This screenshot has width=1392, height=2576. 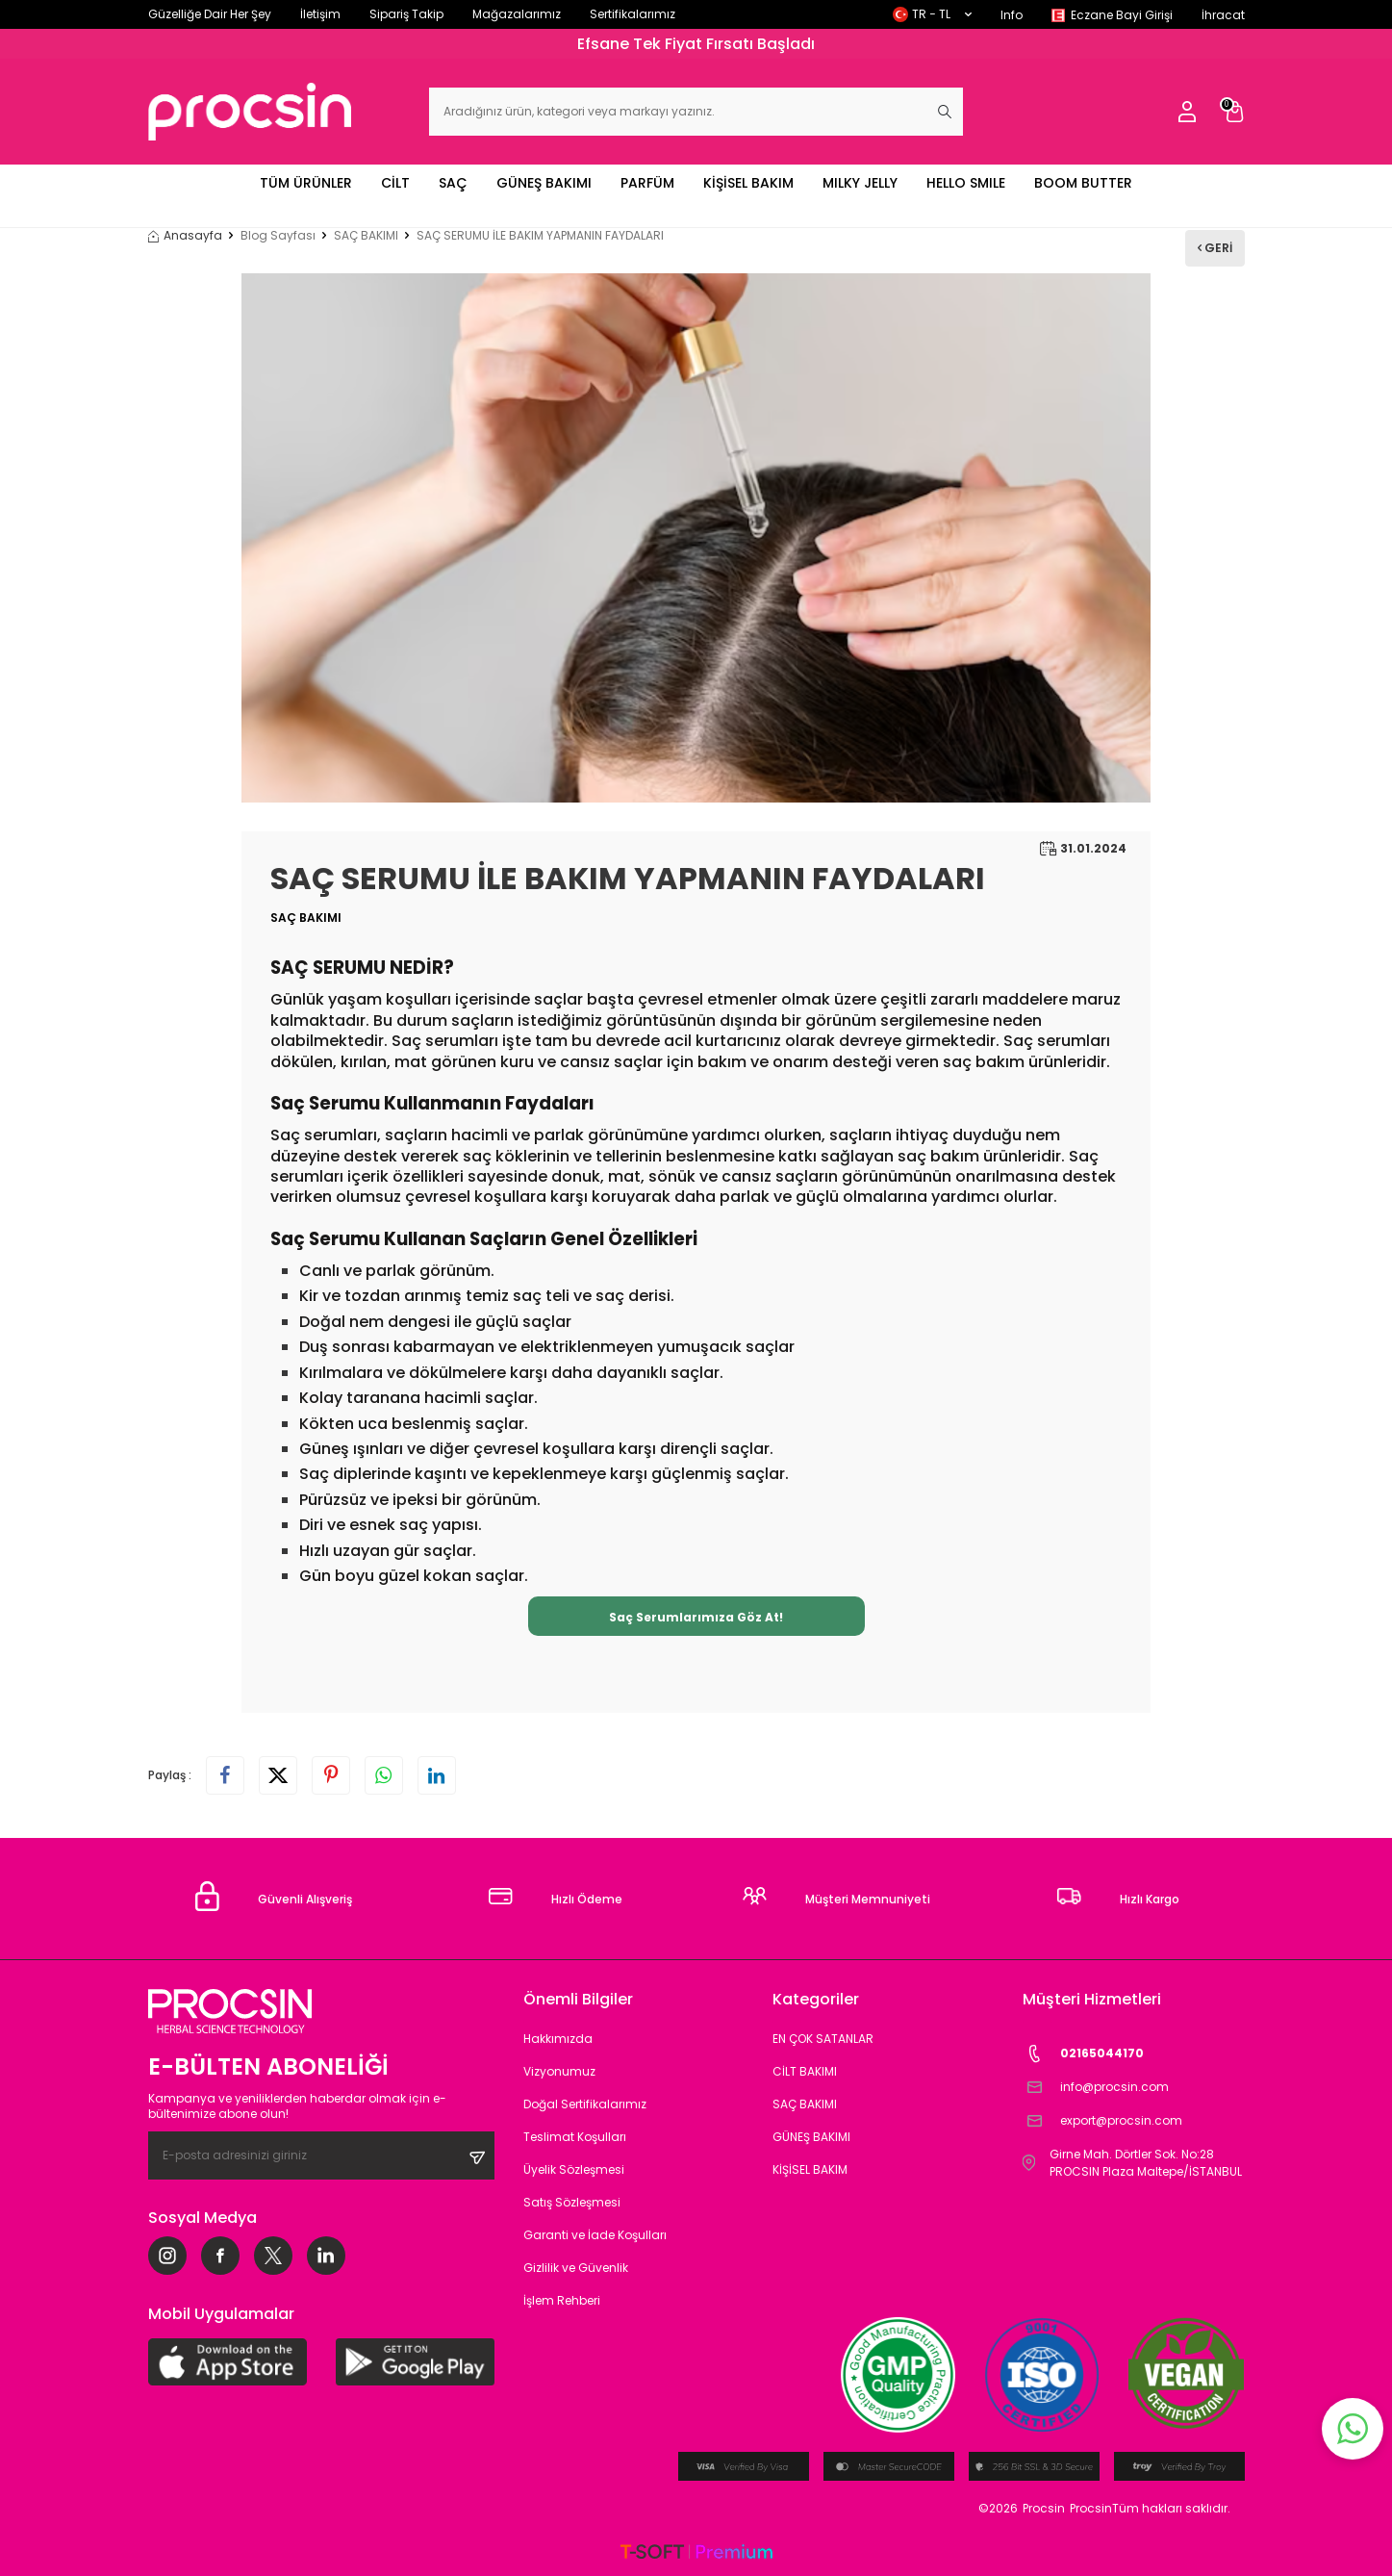 What do you see at coordinates (320, 14) in the screenshot?
I see `İletişim` at bounding box center [320, 14].